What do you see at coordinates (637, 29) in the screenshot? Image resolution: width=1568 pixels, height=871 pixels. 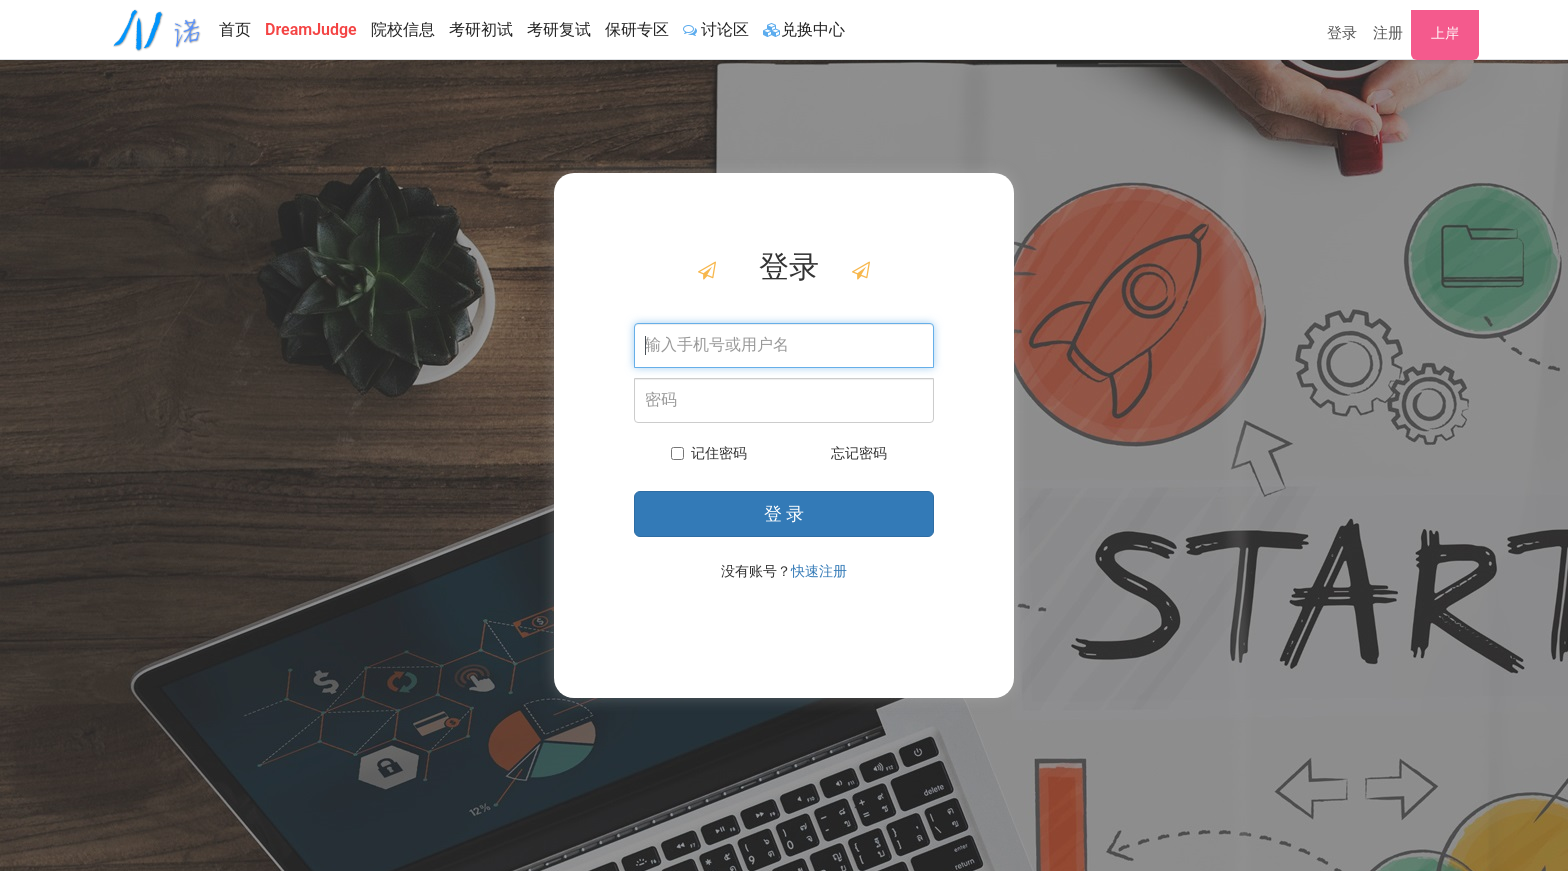 I see `保研专区` at bounding box center [637, 29].